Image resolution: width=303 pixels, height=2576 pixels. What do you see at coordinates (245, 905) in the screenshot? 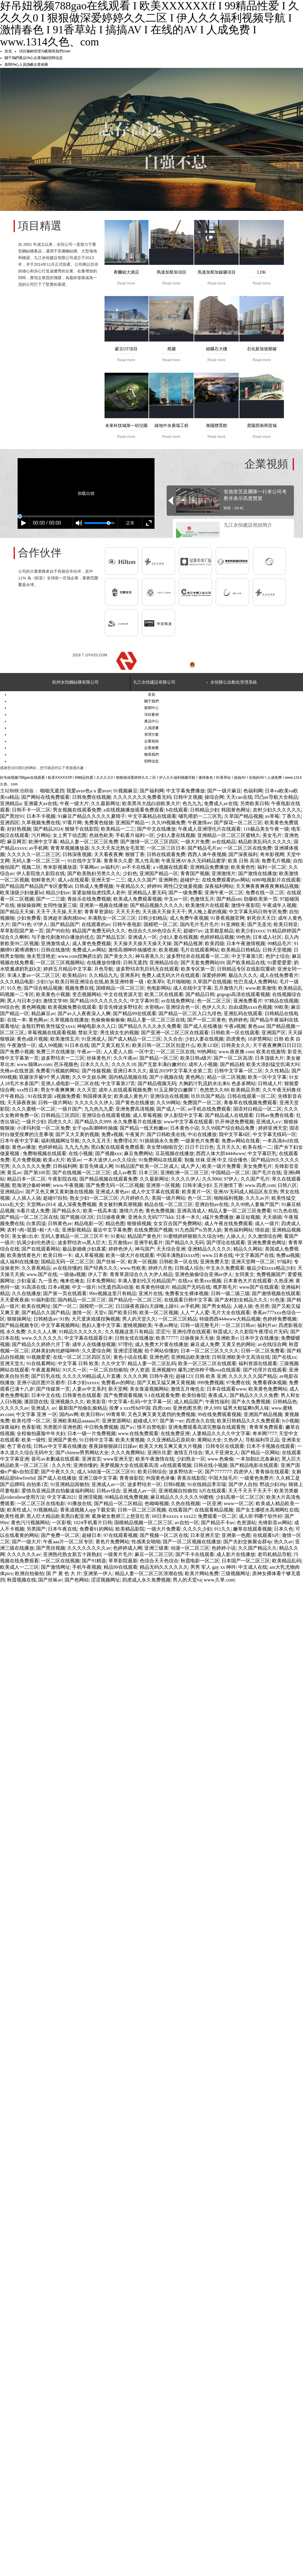
I see `激情午夜影院` at bounding box center [245, 905].